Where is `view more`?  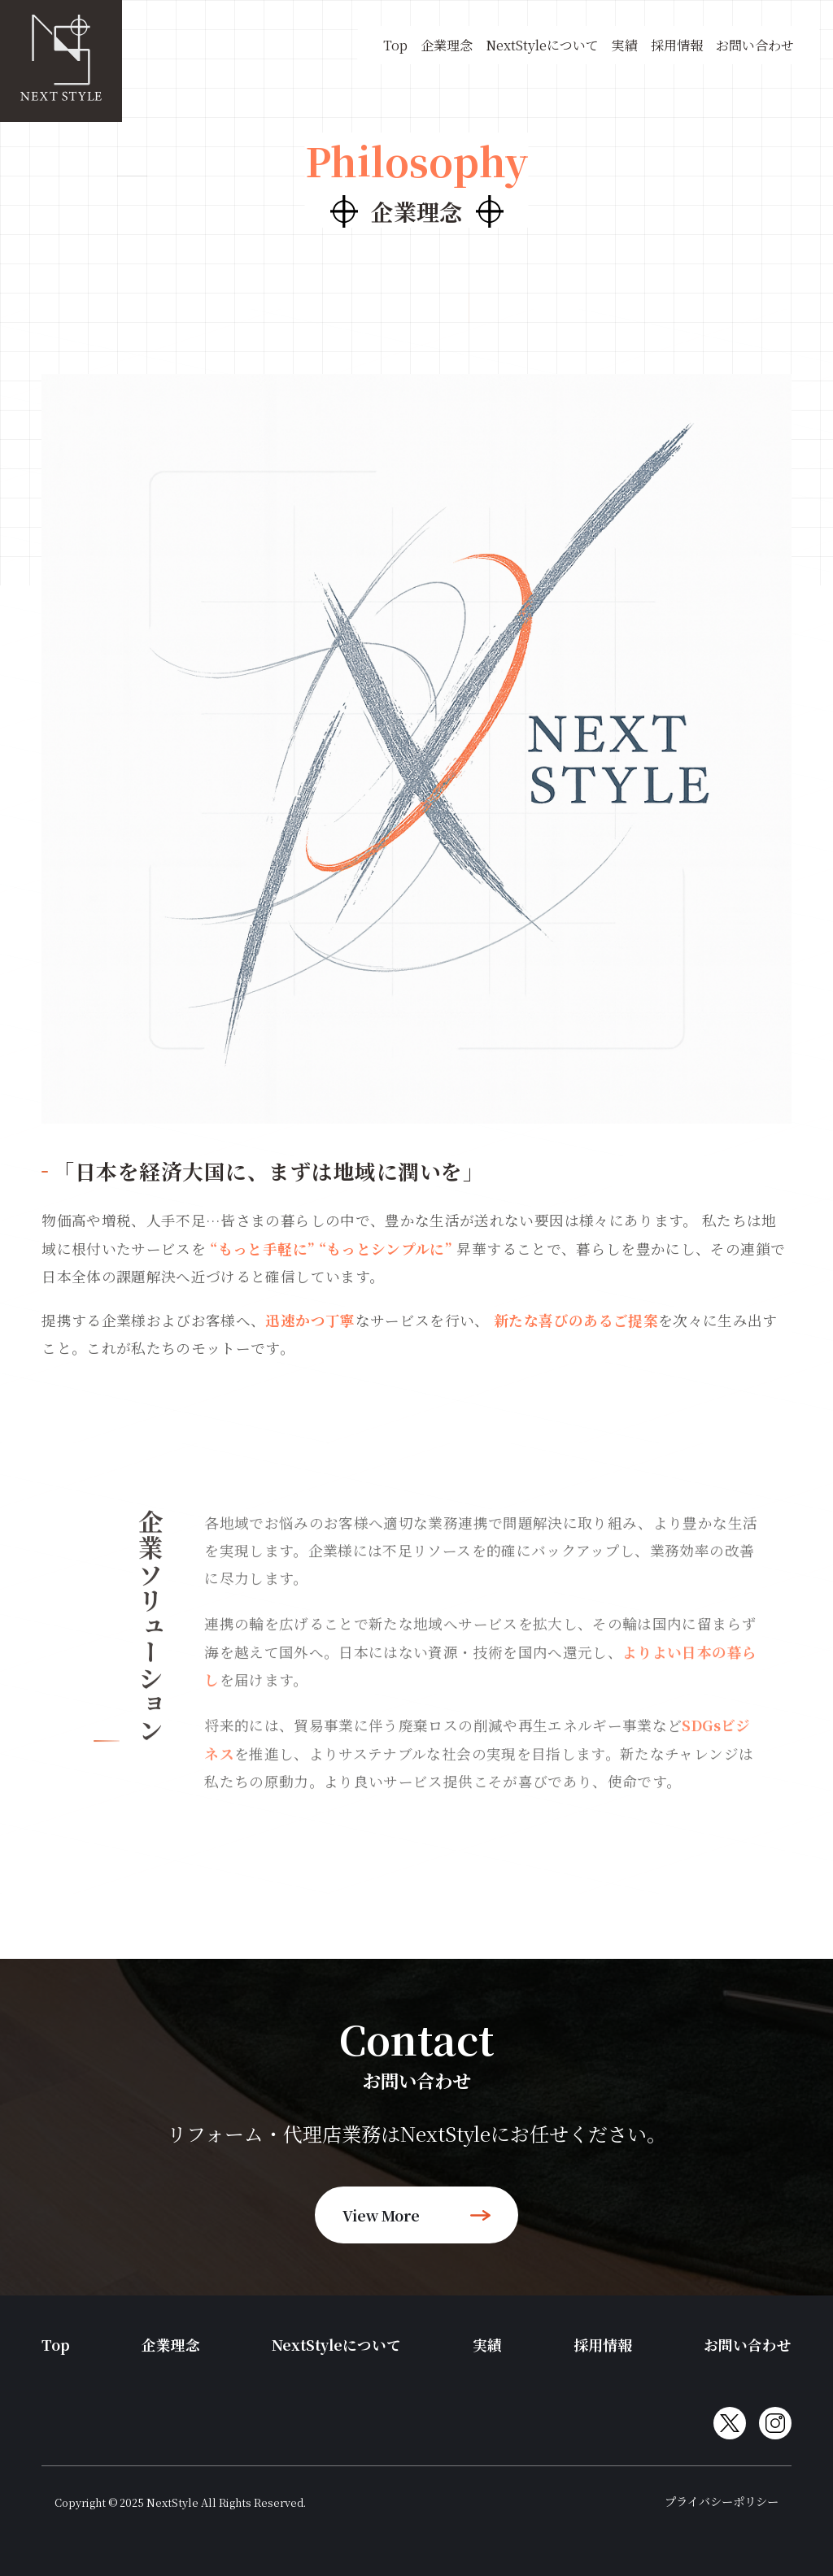
view more is located at coordinates (416, 2215).